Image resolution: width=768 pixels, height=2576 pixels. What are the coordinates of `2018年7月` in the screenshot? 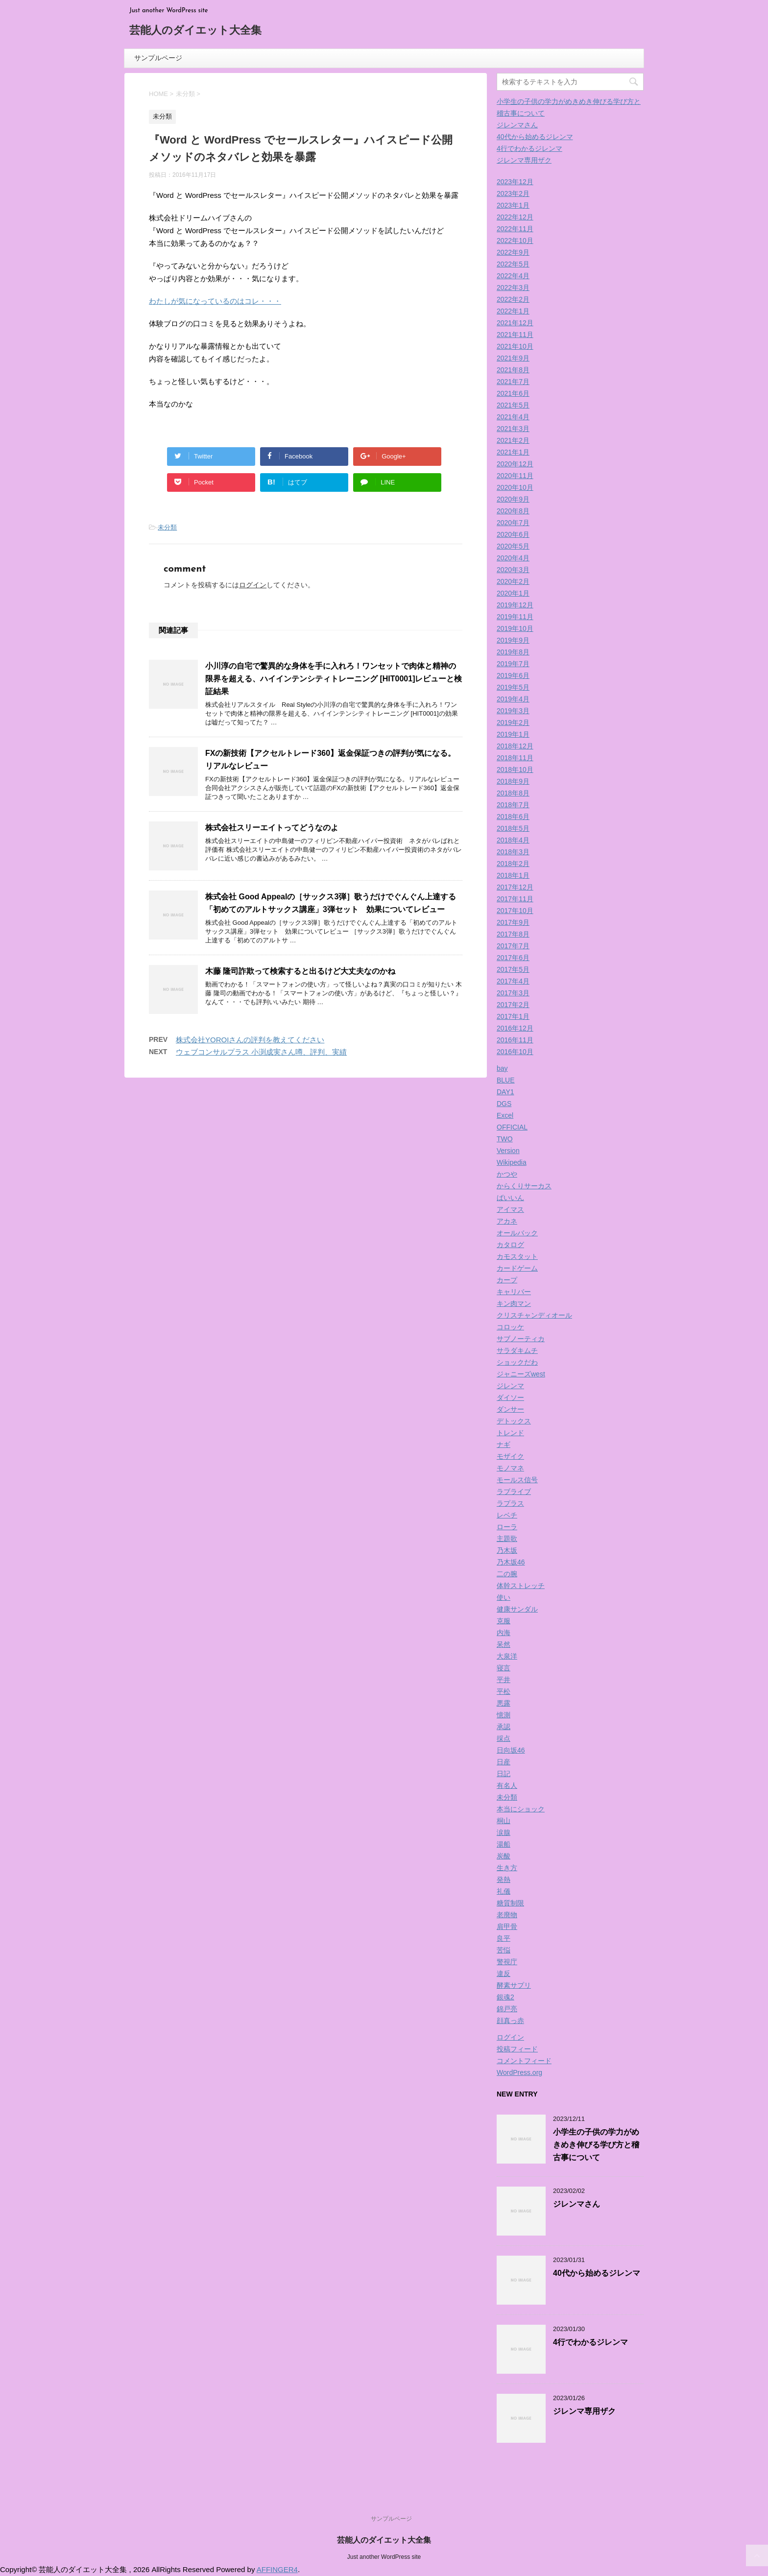 It's located at (513, 805).